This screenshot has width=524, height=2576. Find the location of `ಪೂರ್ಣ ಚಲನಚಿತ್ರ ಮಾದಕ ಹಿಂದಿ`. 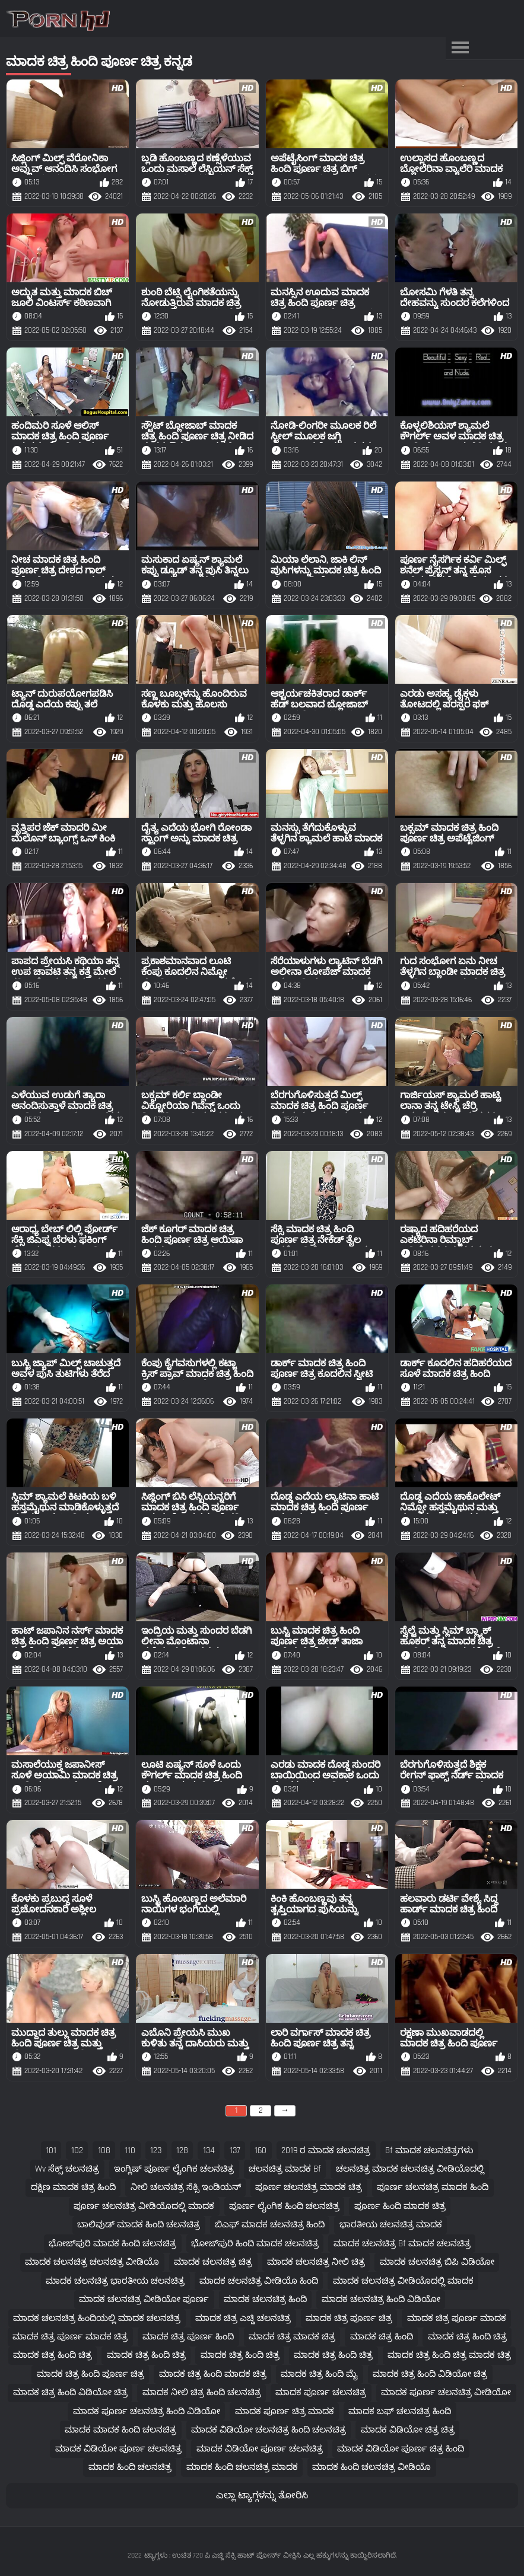

ಪೂರ್ಣ ಚಲನಚಿತ್ರ ಮಾದಕ ಹಿಂದಿ is located at coordinates (432, 2187).